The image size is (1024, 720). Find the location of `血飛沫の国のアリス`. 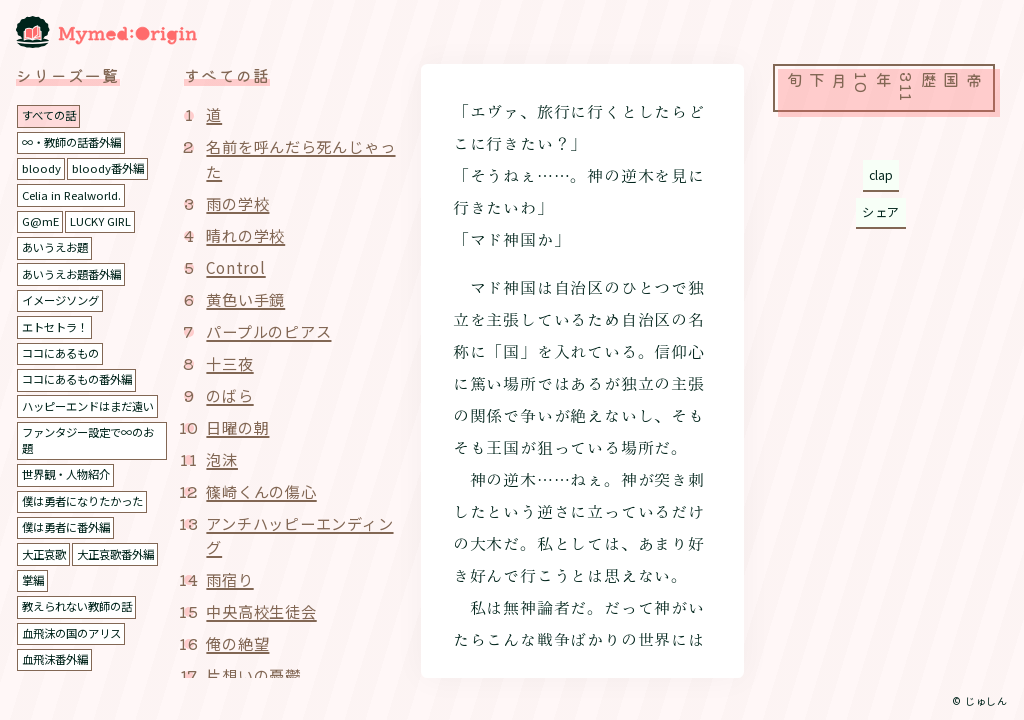

血飛沫の国のアリス is located at coordinates (76, 649).